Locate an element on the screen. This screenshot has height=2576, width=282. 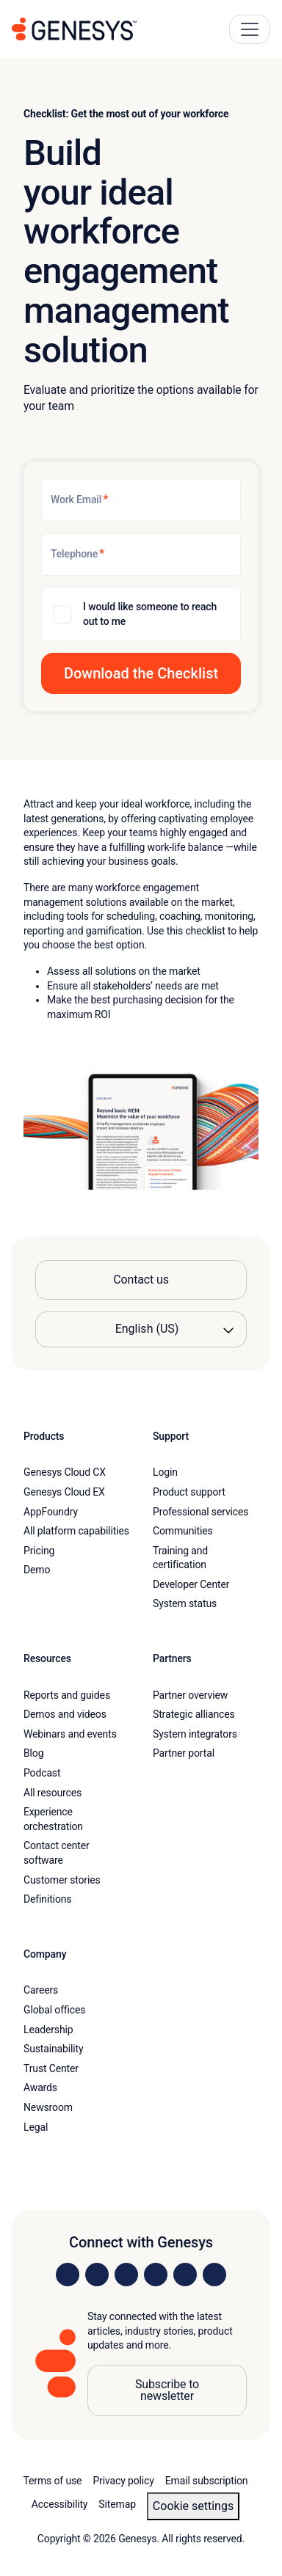
Professional services is located at coordinates (200, 1512).